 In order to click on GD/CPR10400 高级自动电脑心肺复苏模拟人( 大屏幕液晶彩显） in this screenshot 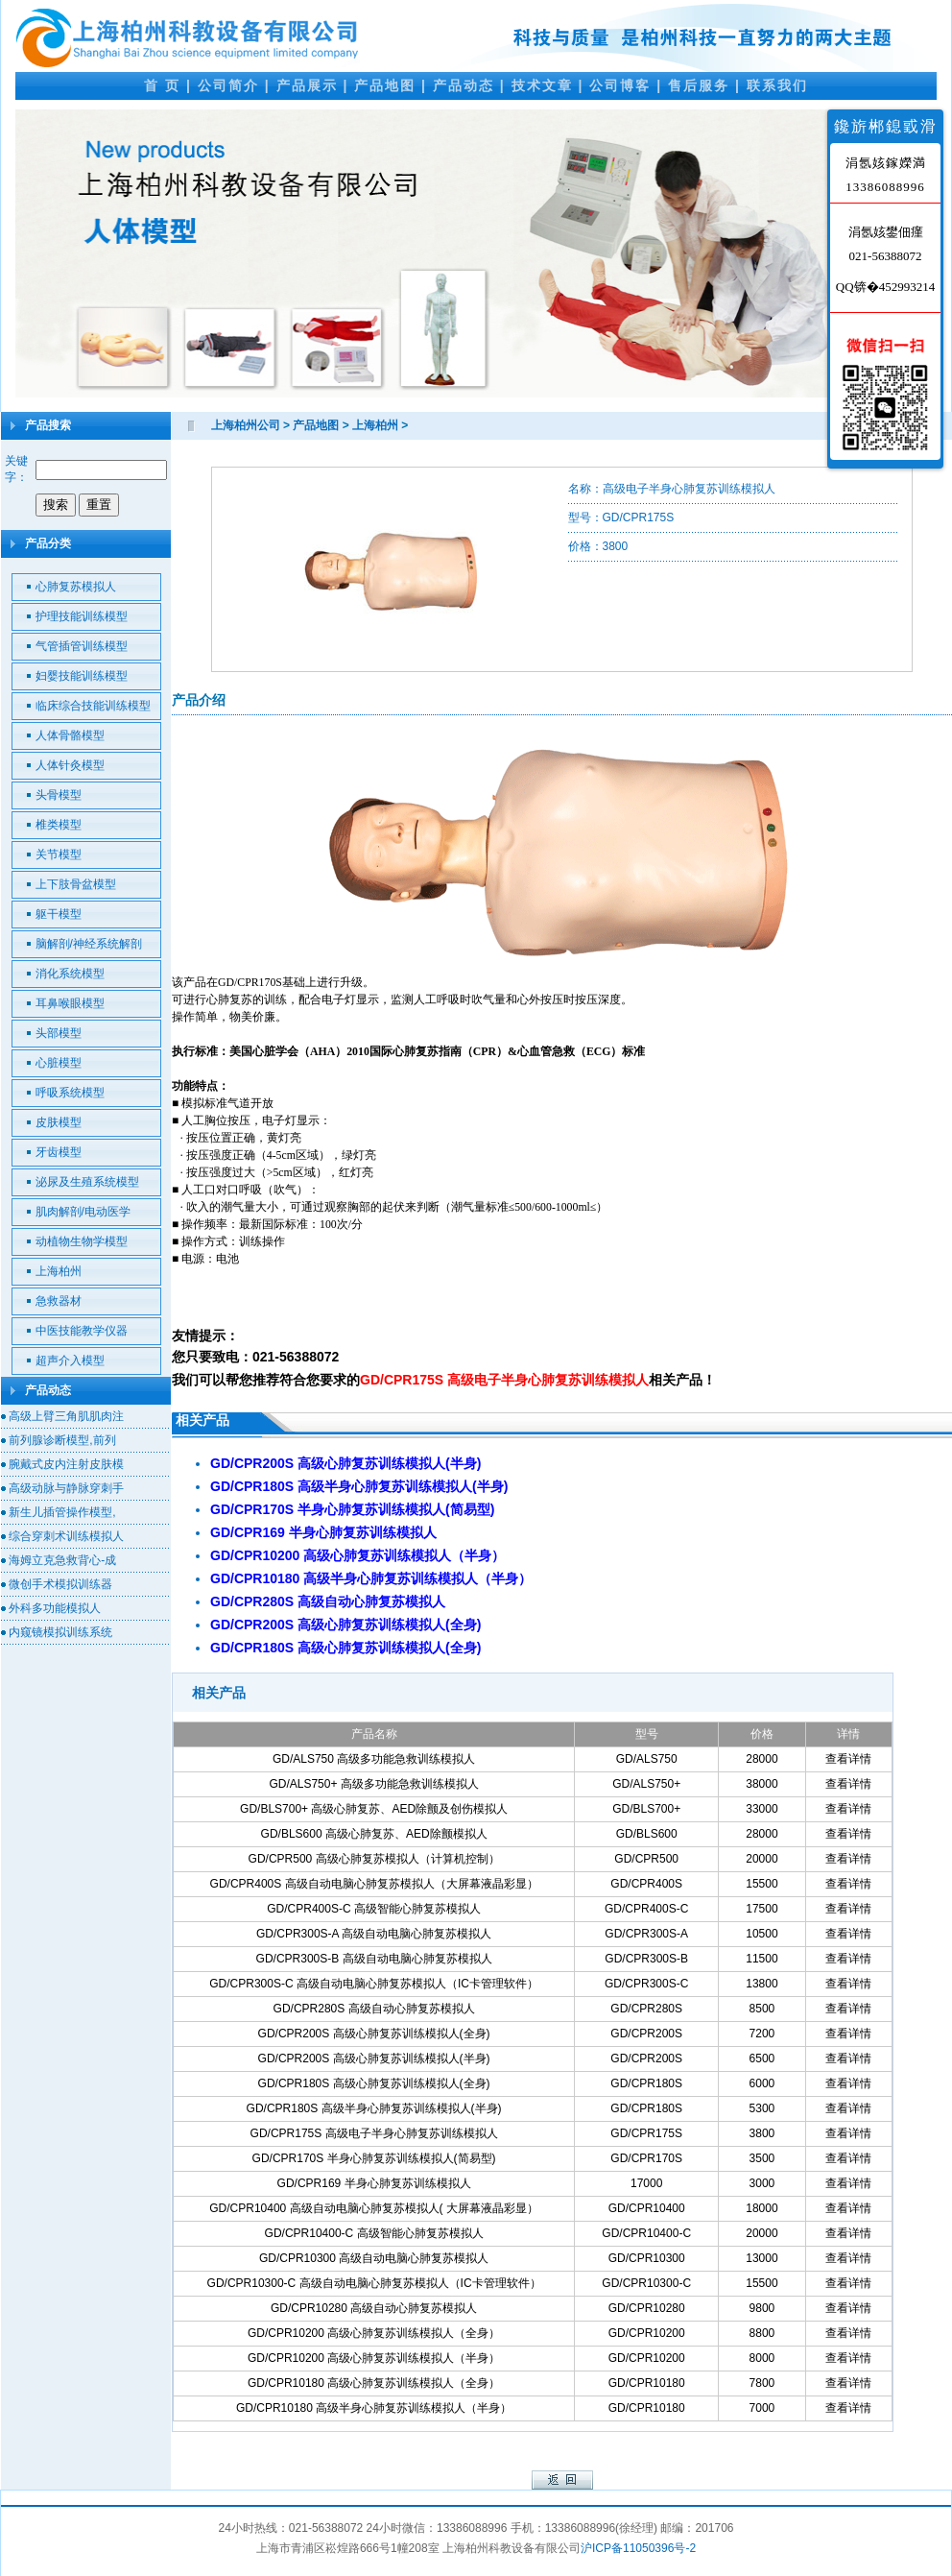, I will do `click(373, 2208)`.